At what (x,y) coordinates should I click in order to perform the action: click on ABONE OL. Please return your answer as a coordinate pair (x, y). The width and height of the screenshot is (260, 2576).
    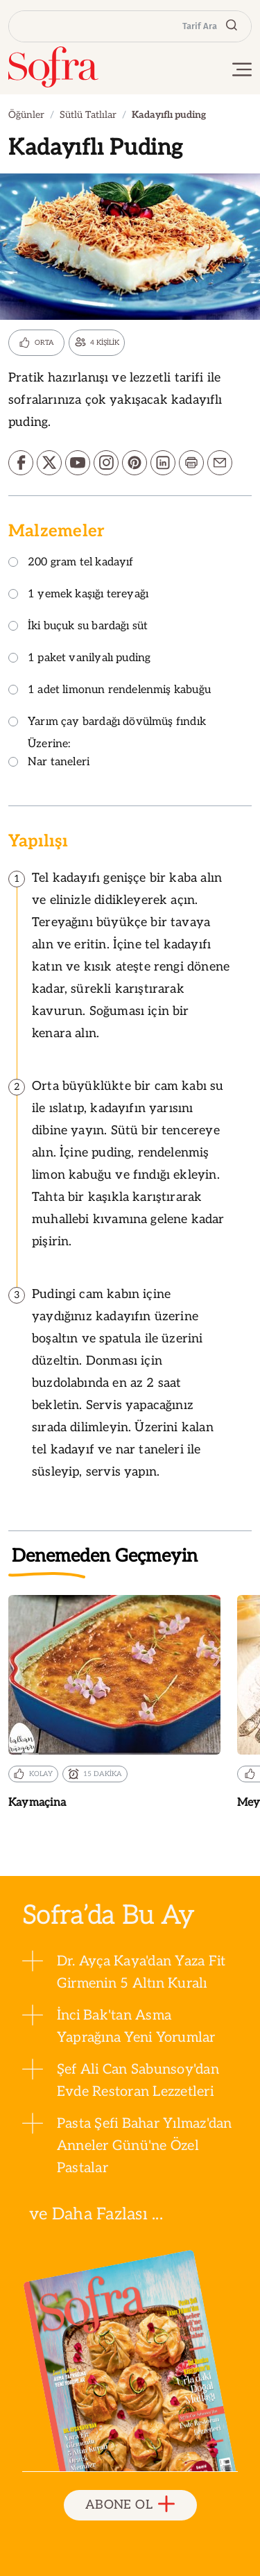
    Looking at the image, I should click on (130, 2505).